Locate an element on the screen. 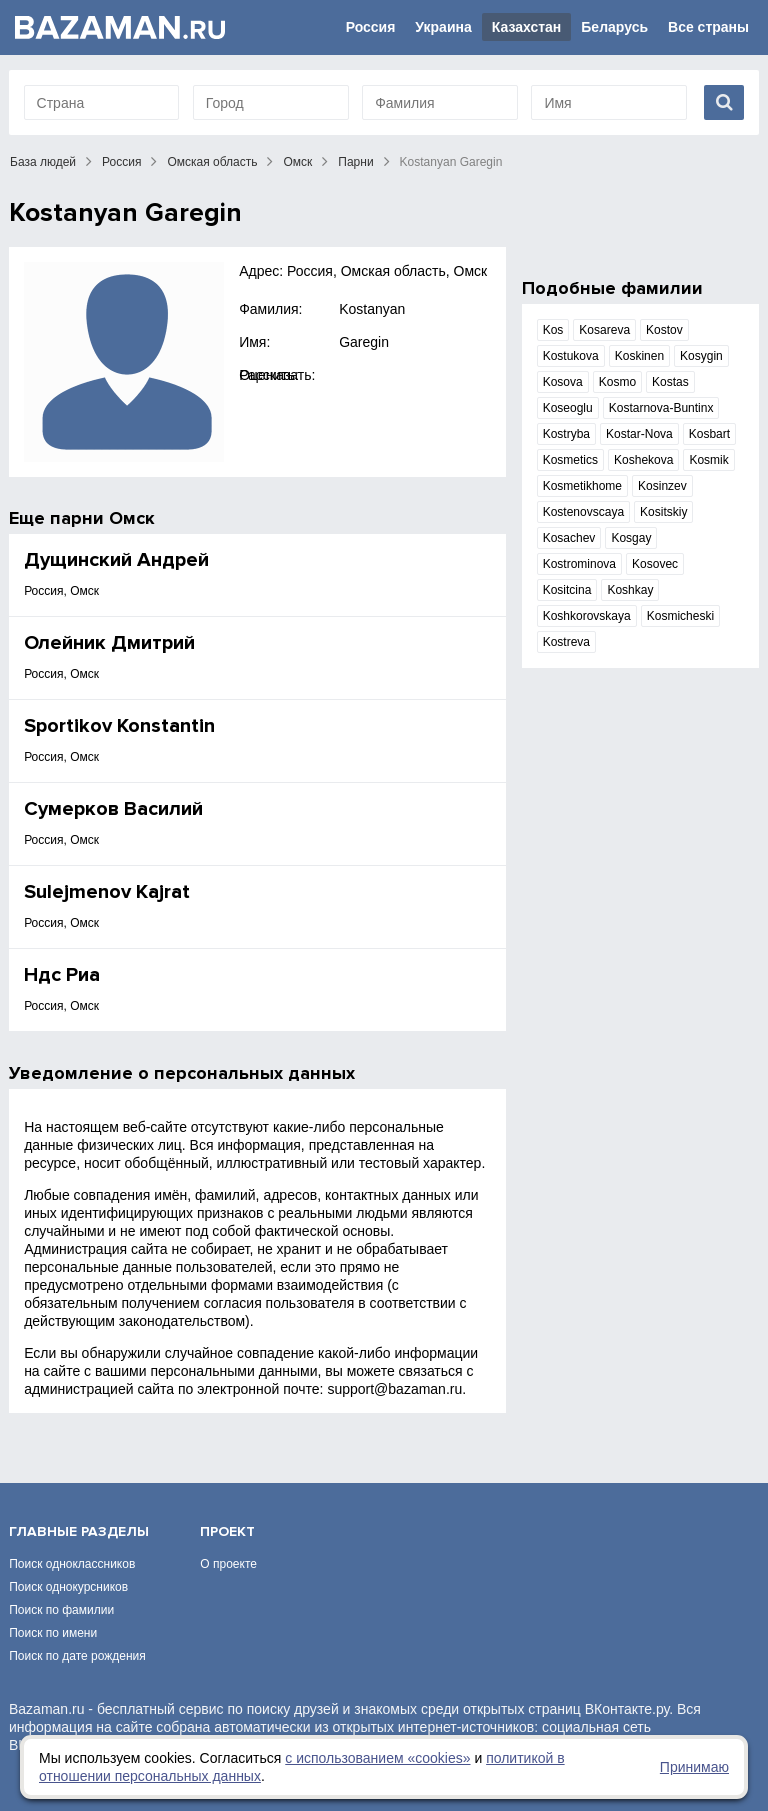  парни Омск is located at coordinates (102, 518).